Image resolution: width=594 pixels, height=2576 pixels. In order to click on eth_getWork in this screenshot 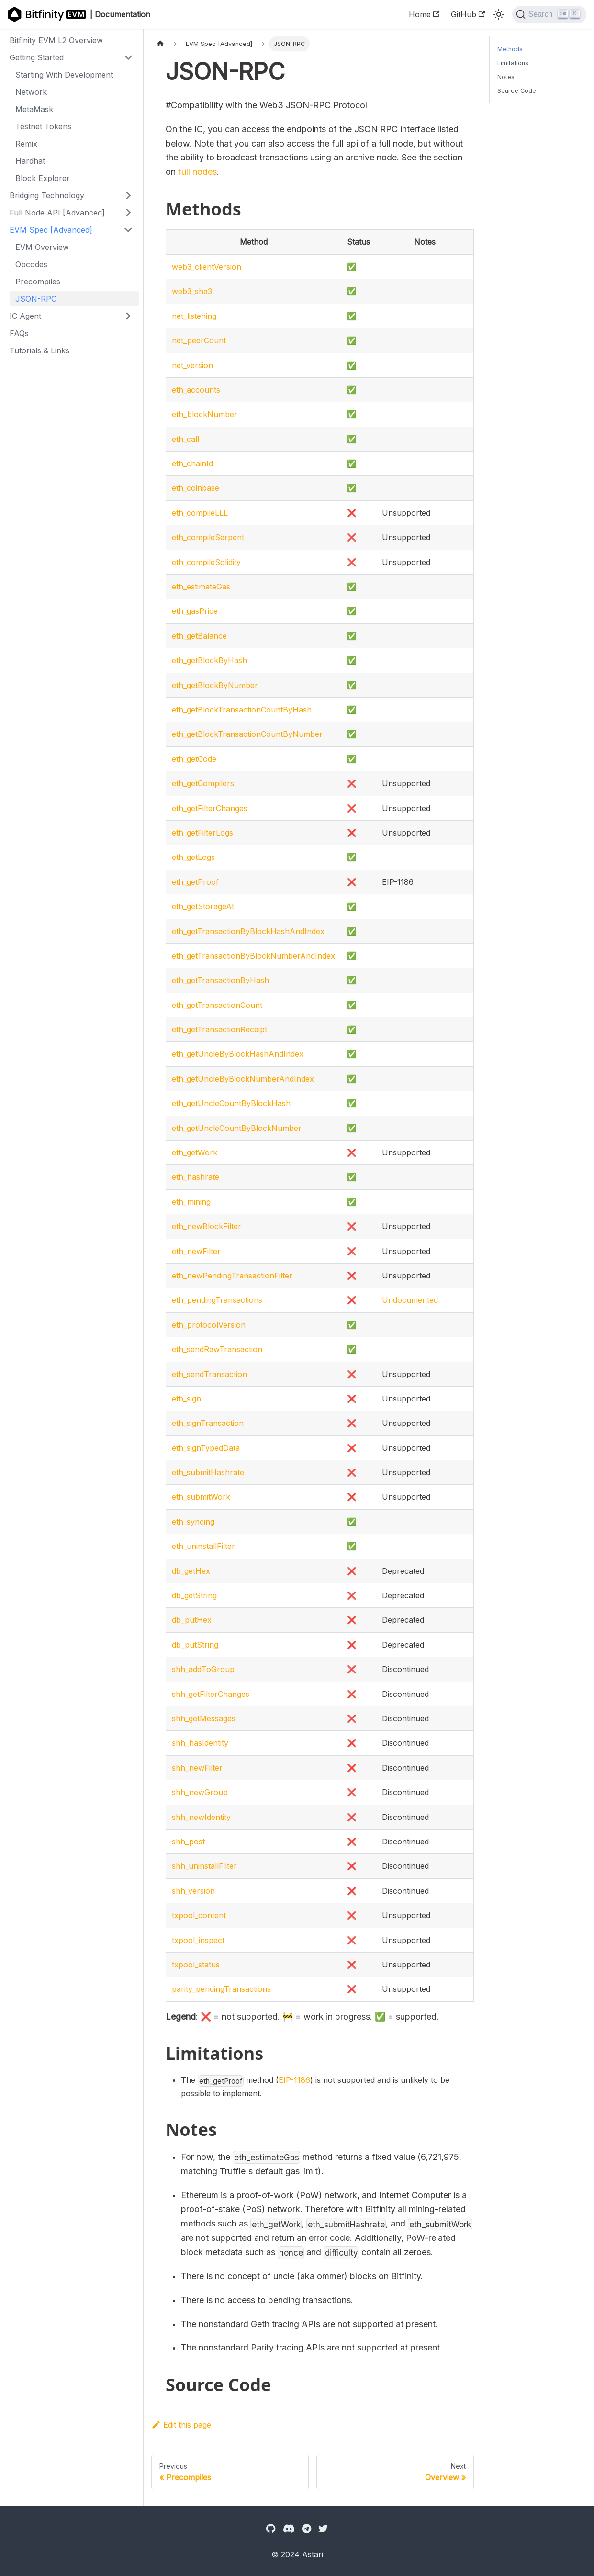, I will do `click(194, 1152)`.